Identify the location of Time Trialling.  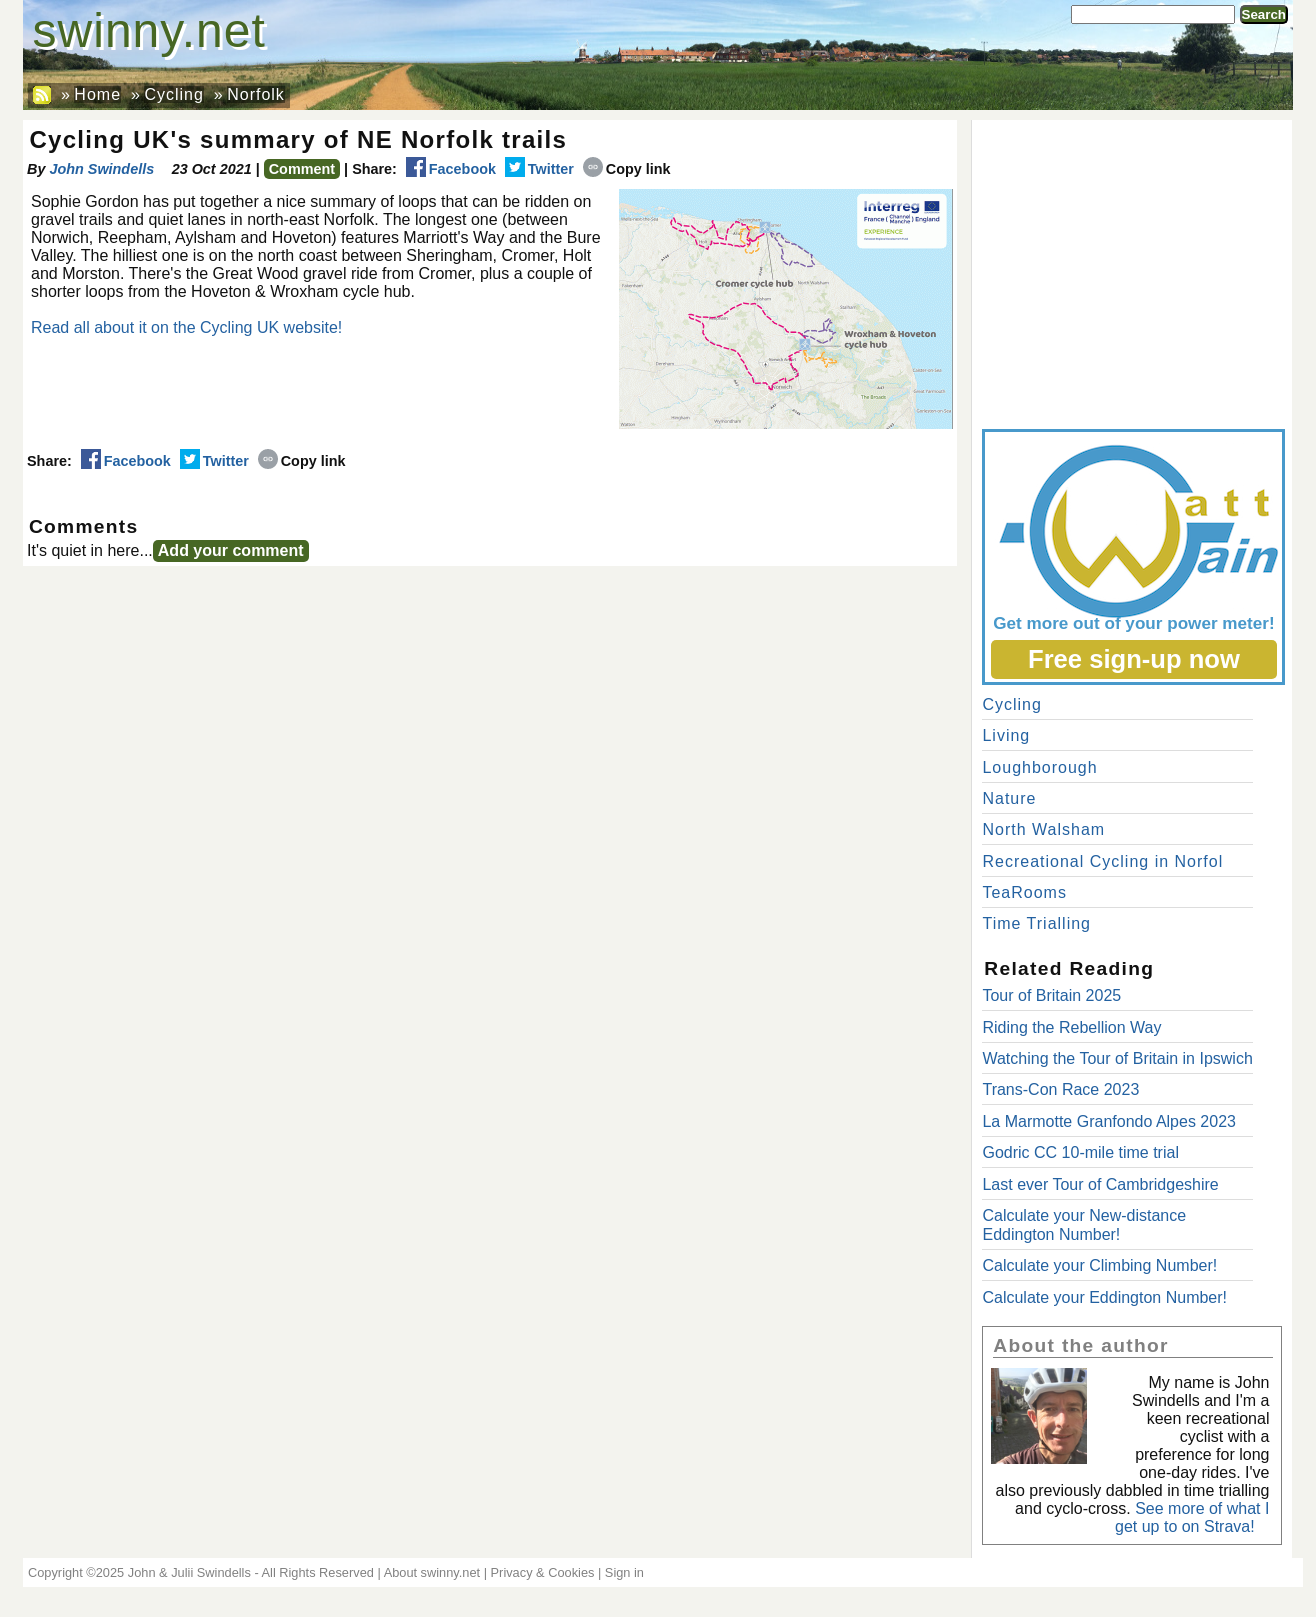
(1036, 923).